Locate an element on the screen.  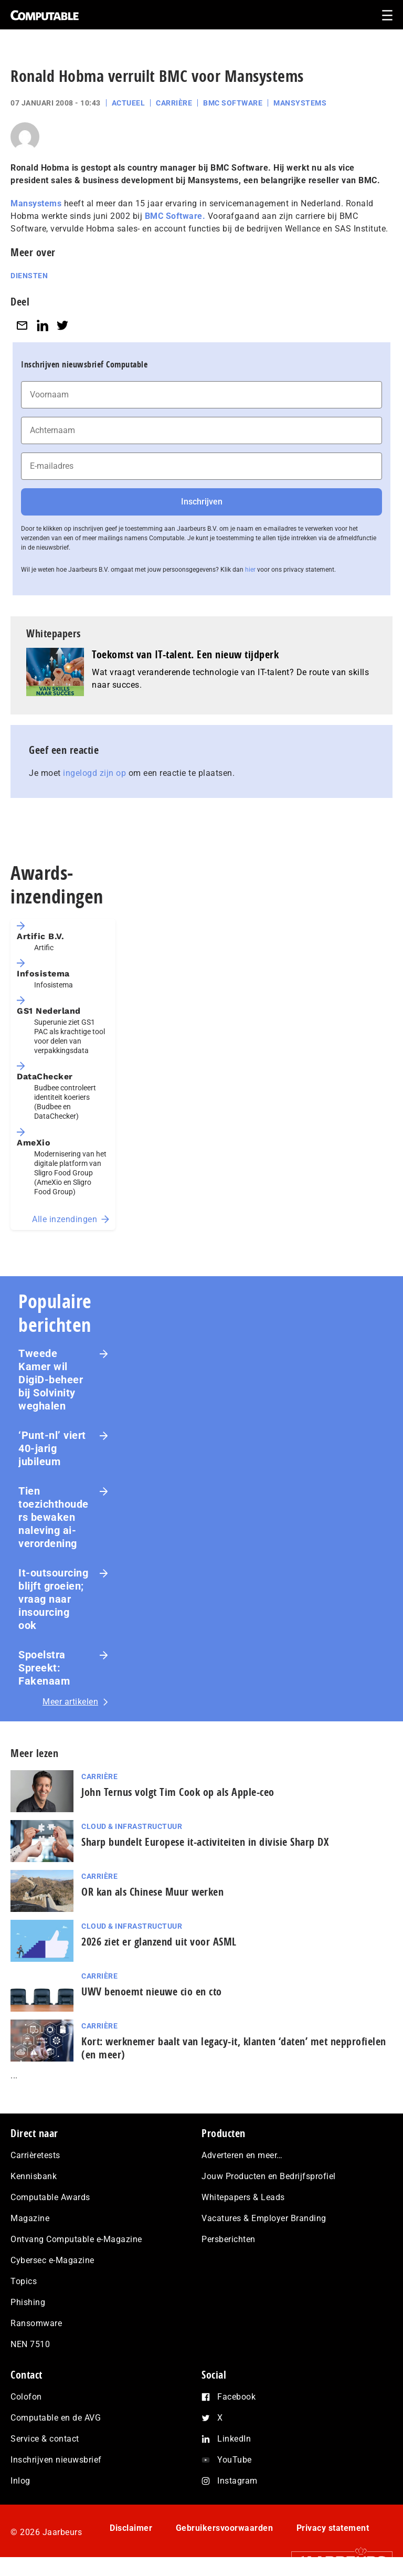
Colofon is located at coordinates (26, 2397).